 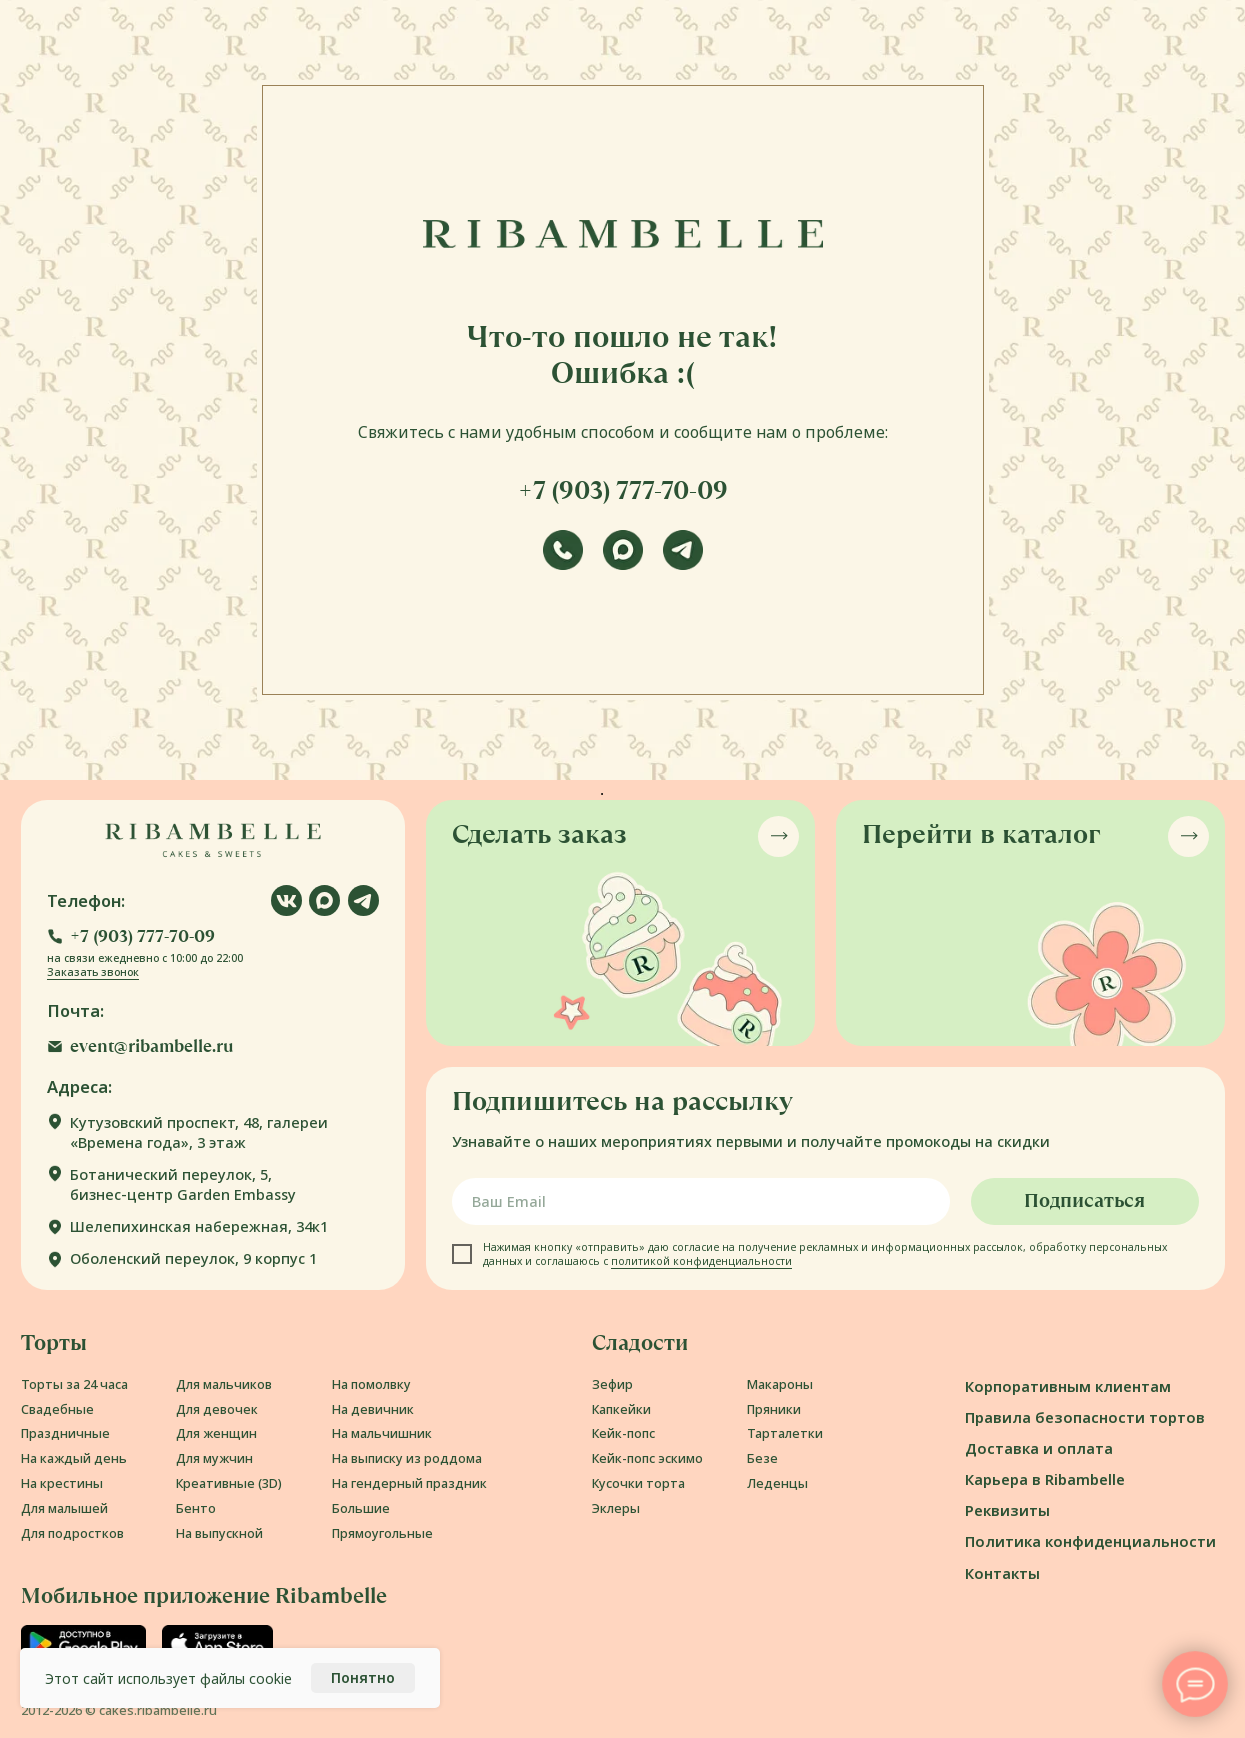 What do you see at coordinates (373, 1409) in the screenshot?
I see `На девичник` at bounding box center [373, 1409].